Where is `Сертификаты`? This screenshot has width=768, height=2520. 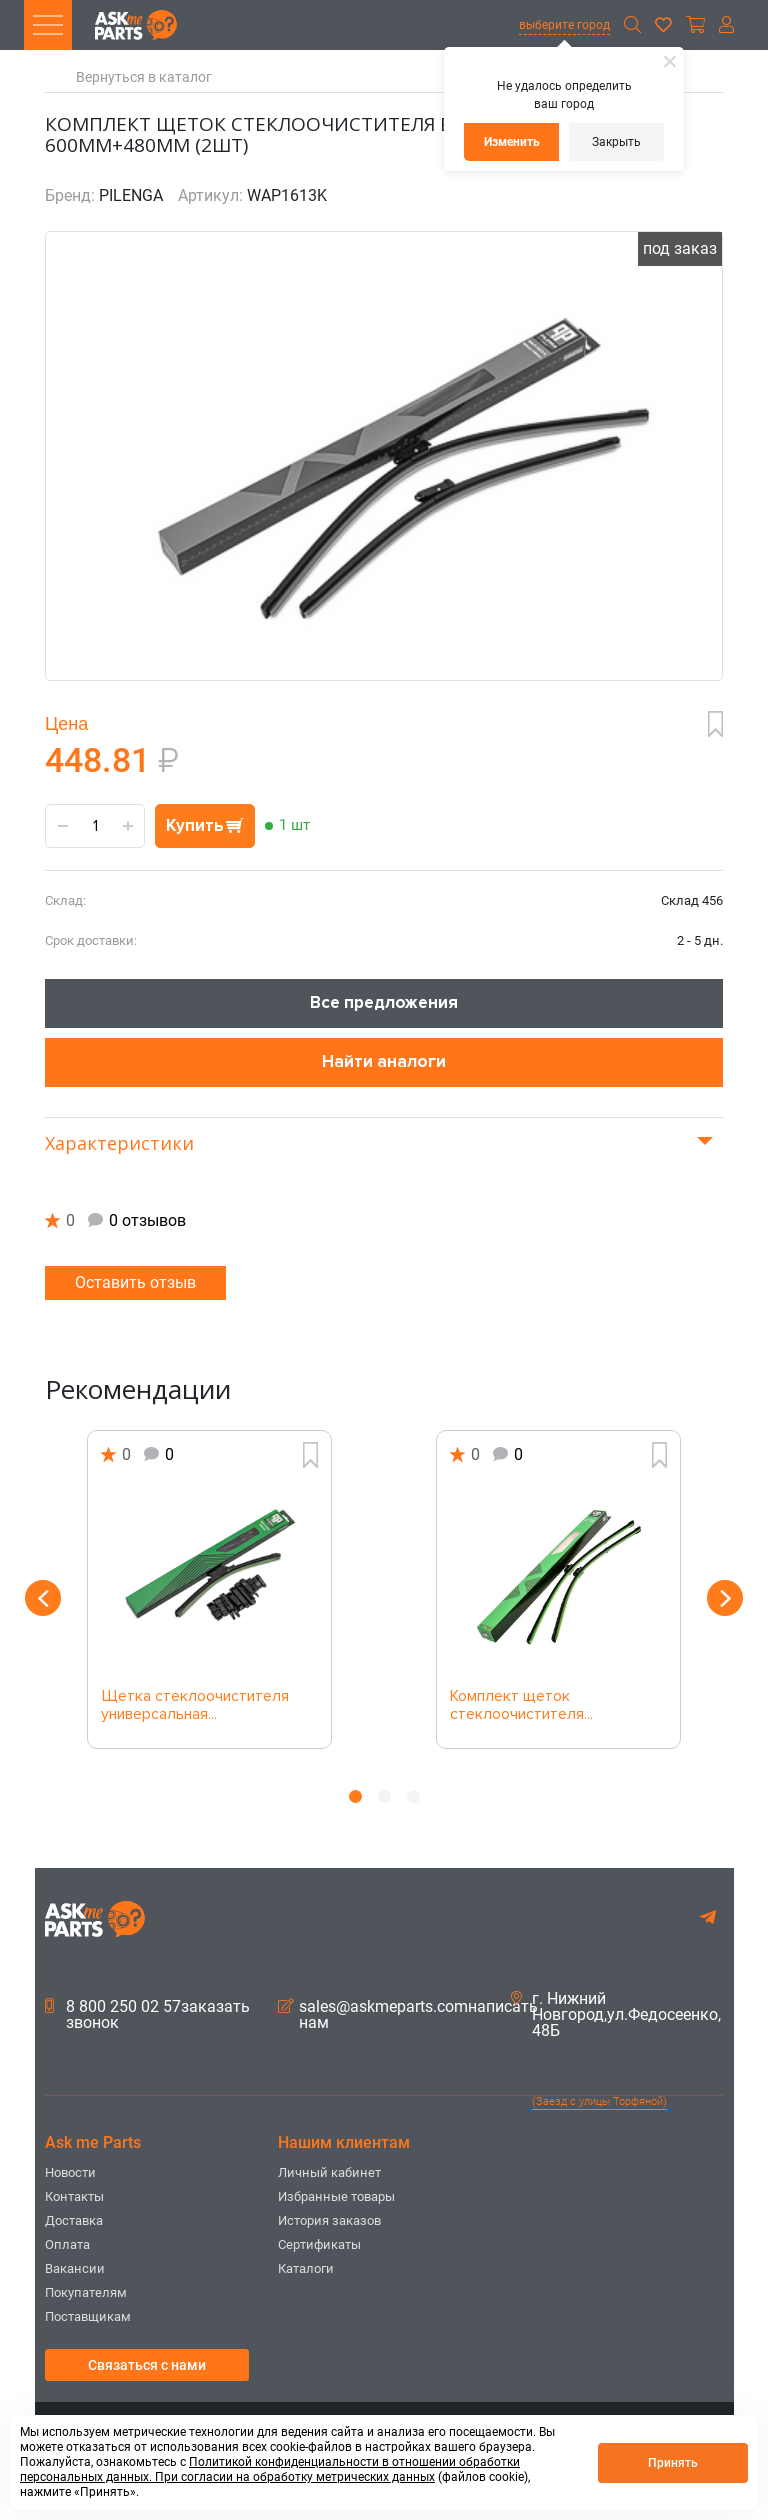
Сертификаты is located at coordinates (319, 2244).